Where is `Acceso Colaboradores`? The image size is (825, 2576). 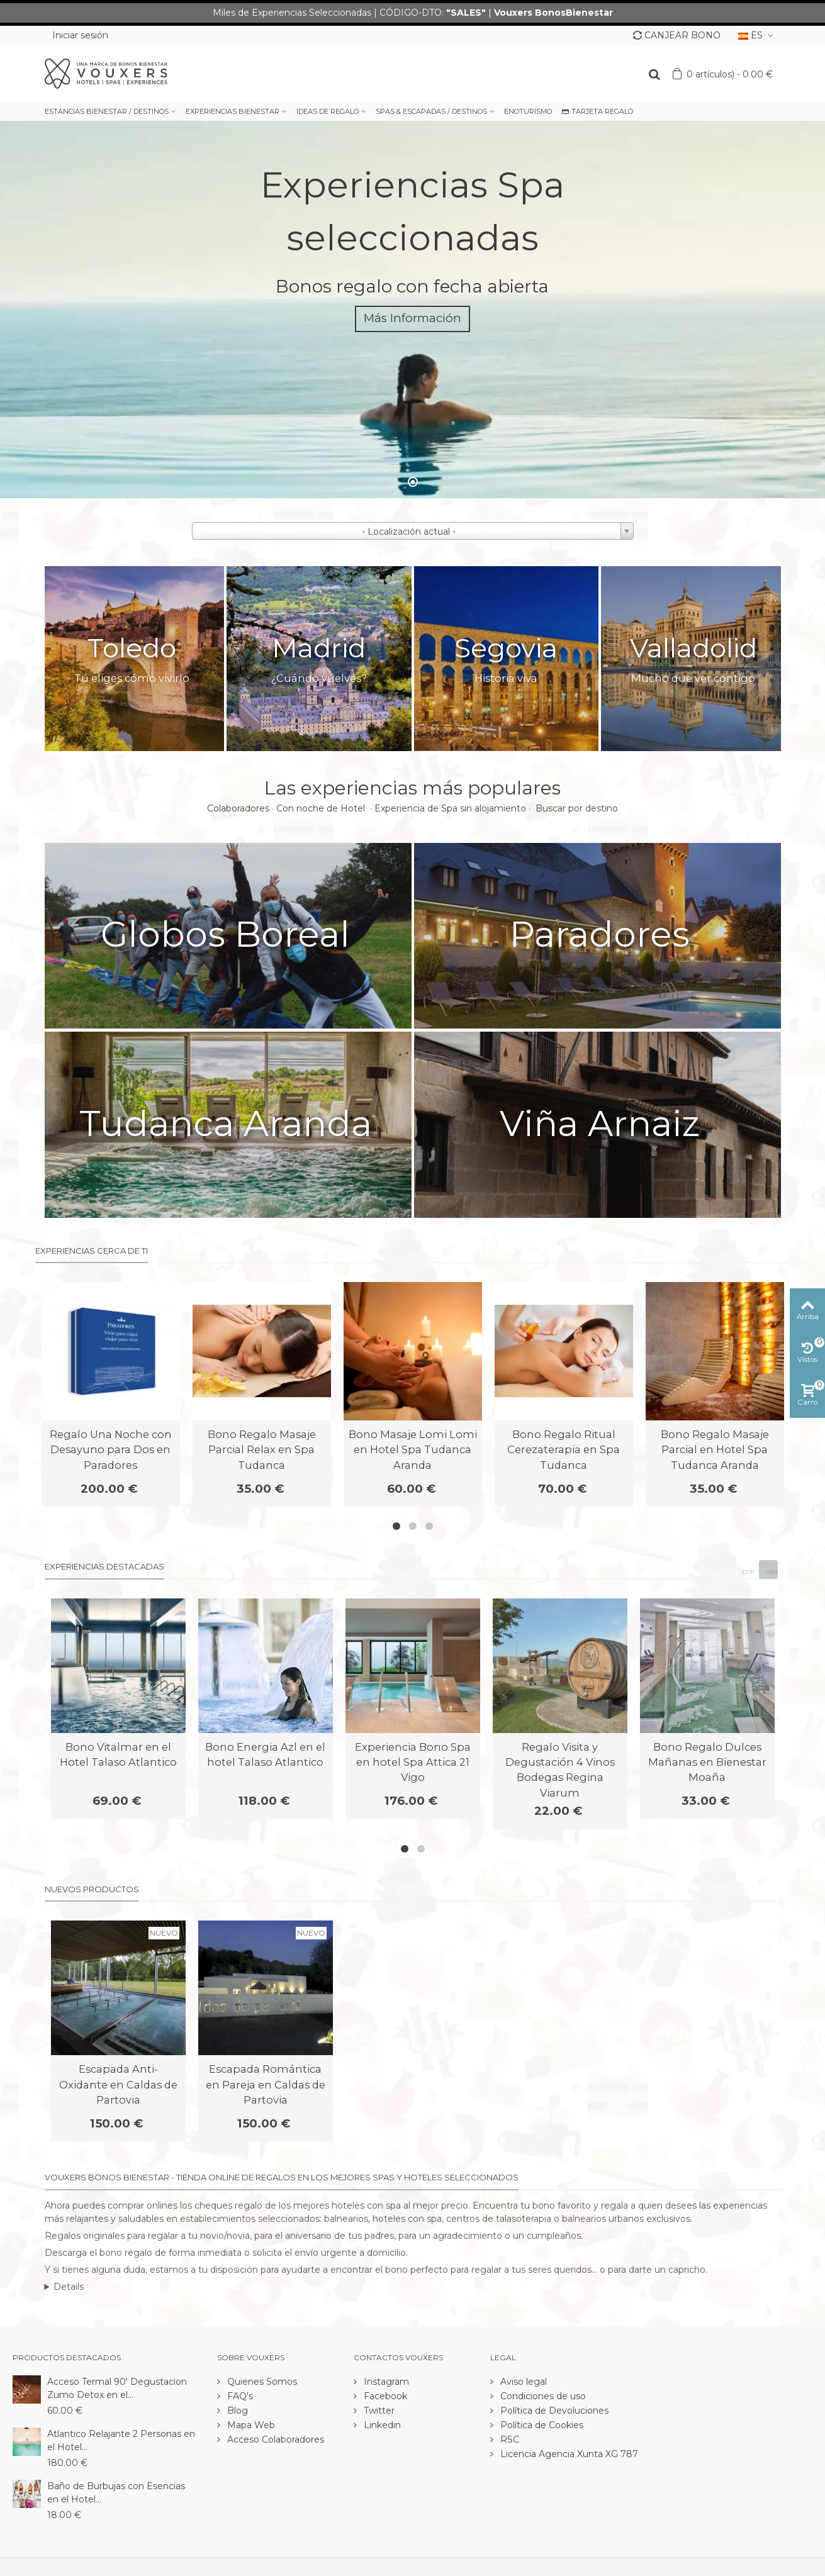 Acceso Colaboradores is located at coordinates (274, 2439).